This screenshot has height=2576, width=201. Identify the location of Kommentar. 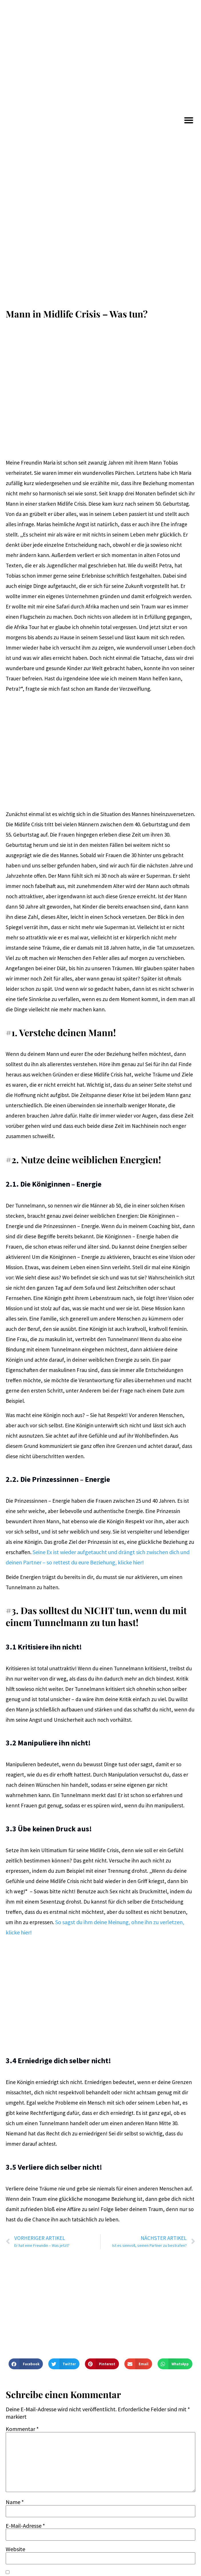
(22, 2429).